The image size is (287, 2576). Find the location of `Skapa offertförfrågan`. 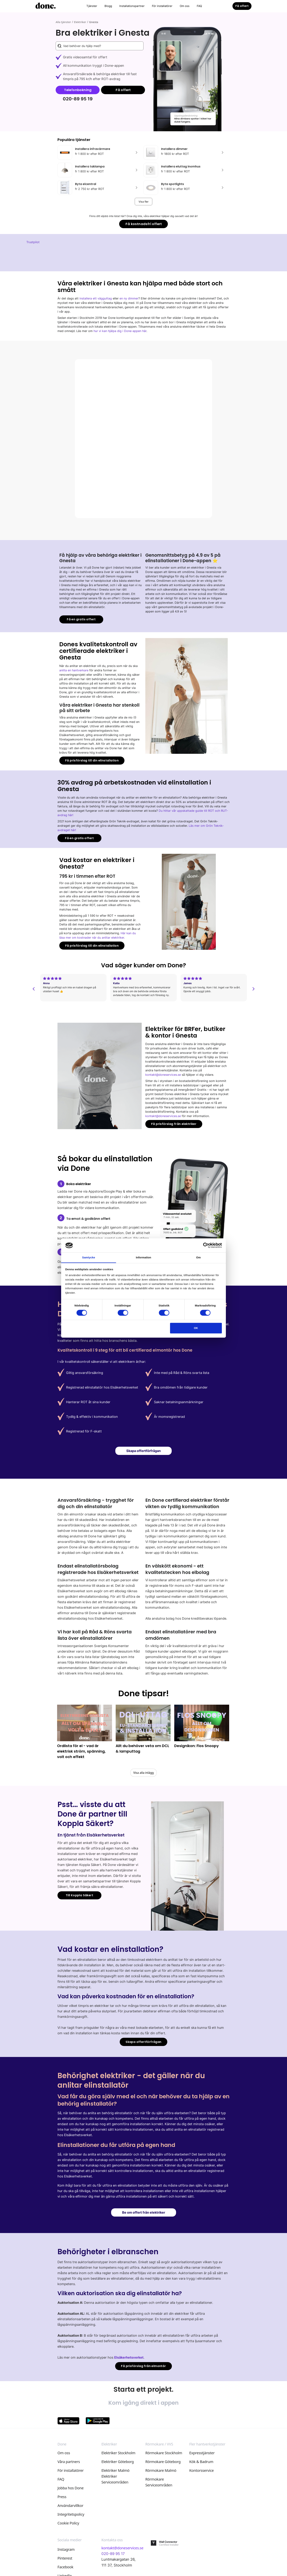

Skapa offertförfrågan is located at coordinates (143, 1451).